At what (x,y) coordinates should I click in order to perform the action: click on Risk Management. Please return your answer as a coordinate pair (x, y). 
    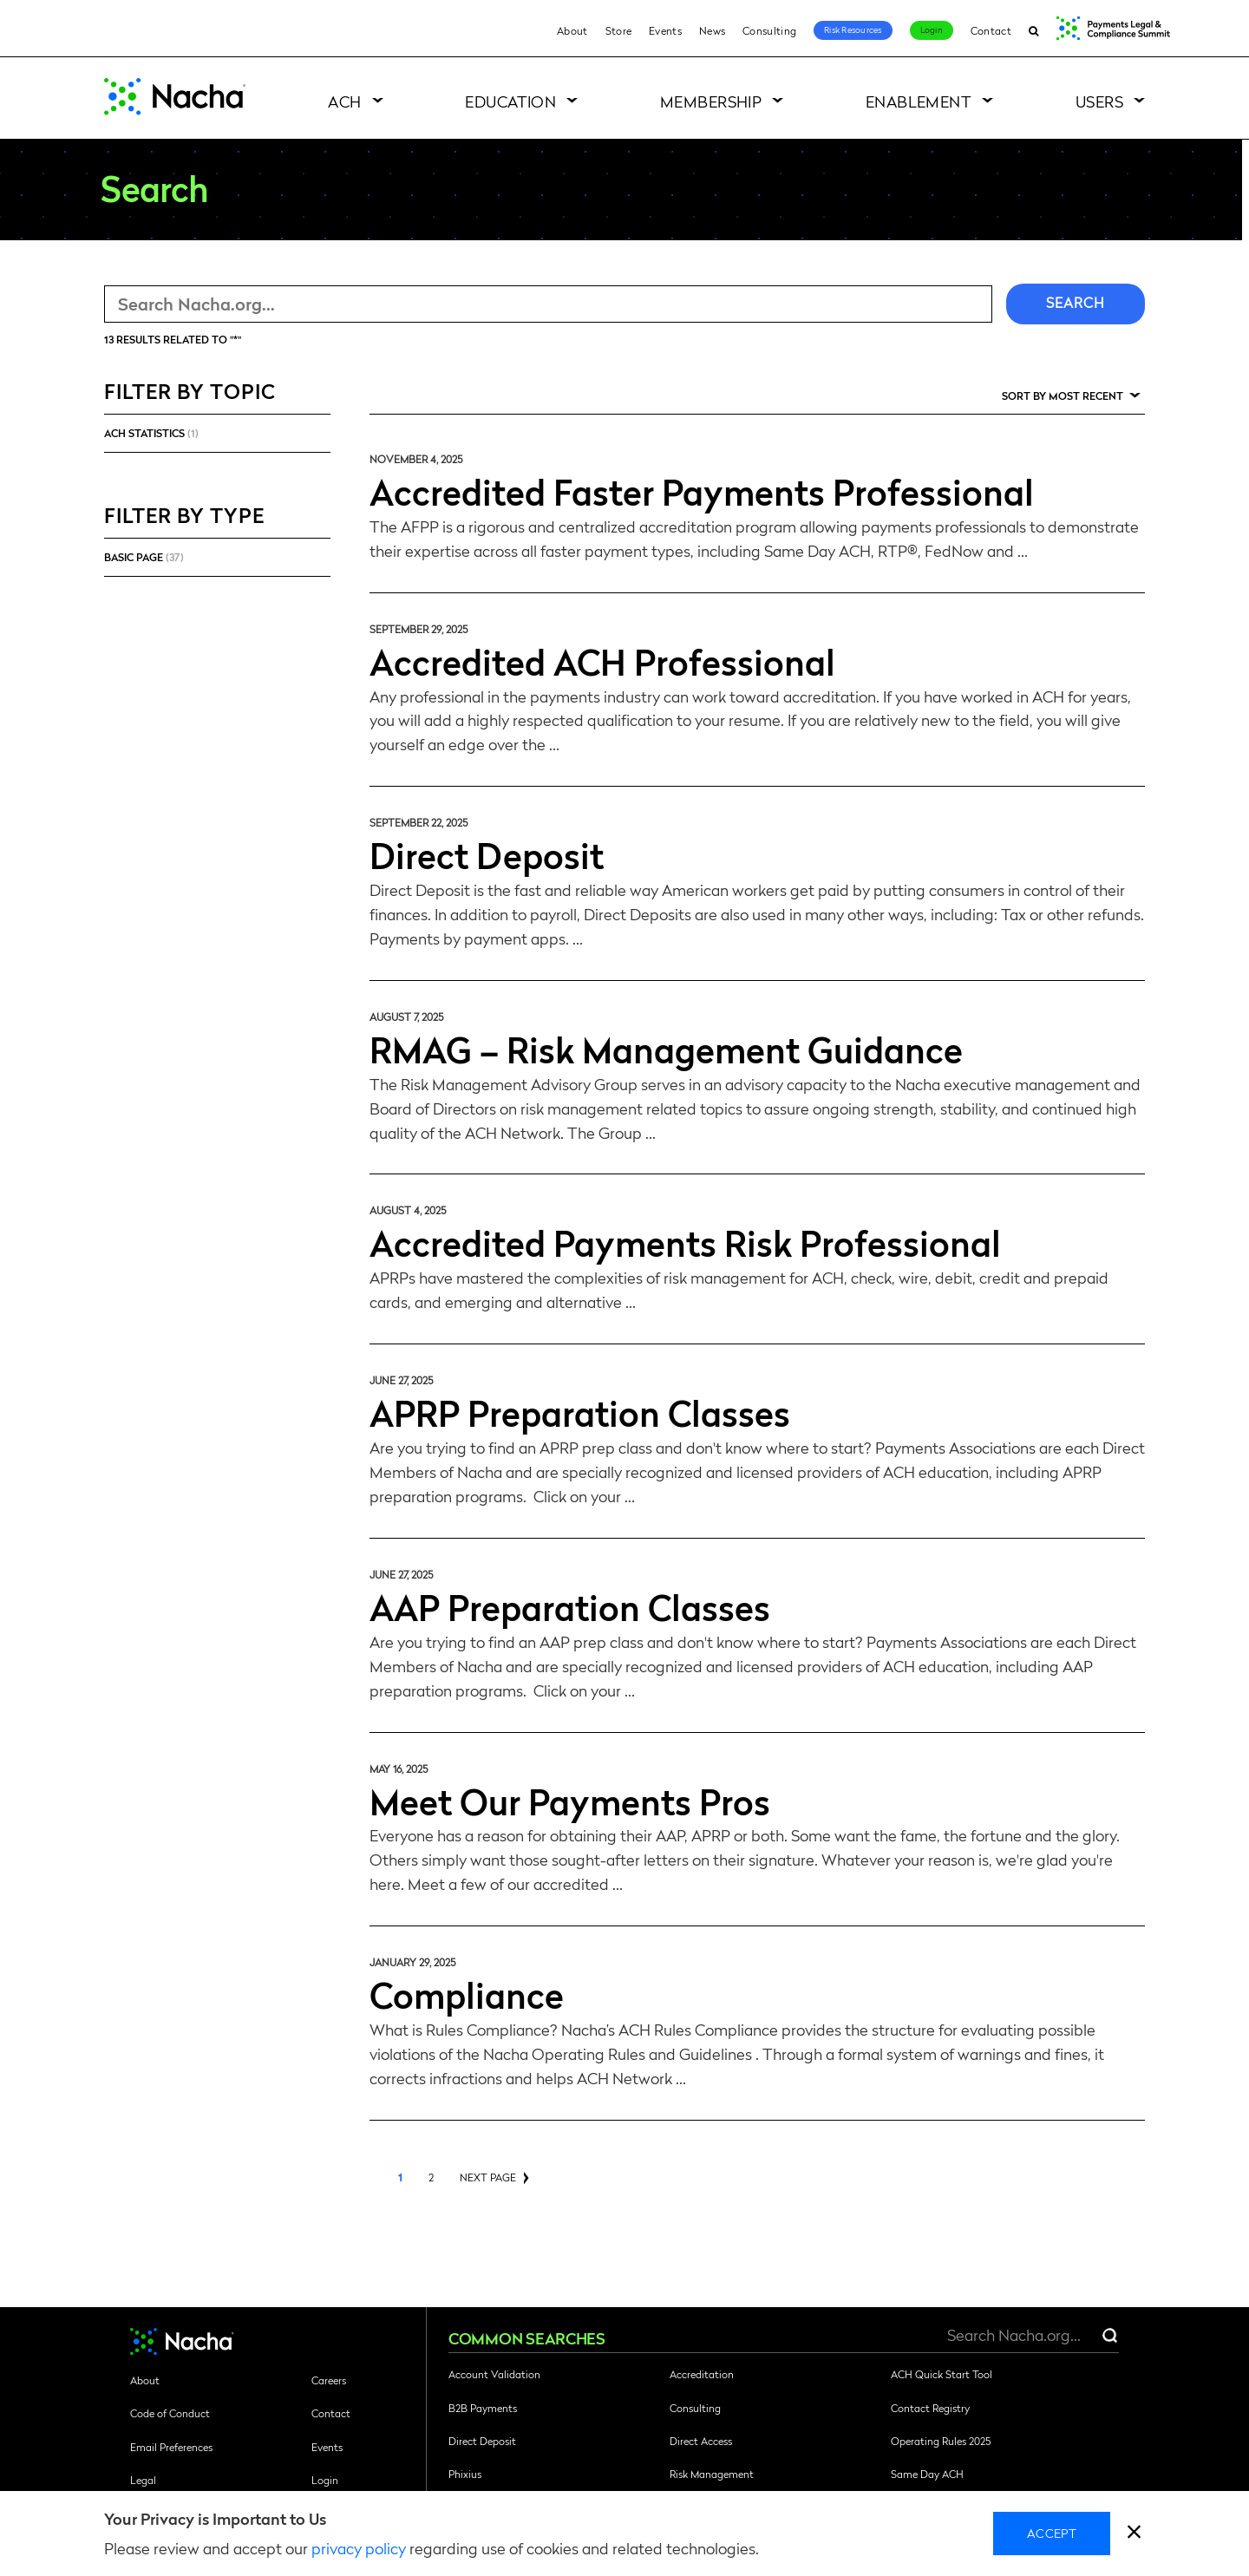
    Looking at the image, I should click on (712, 2474).